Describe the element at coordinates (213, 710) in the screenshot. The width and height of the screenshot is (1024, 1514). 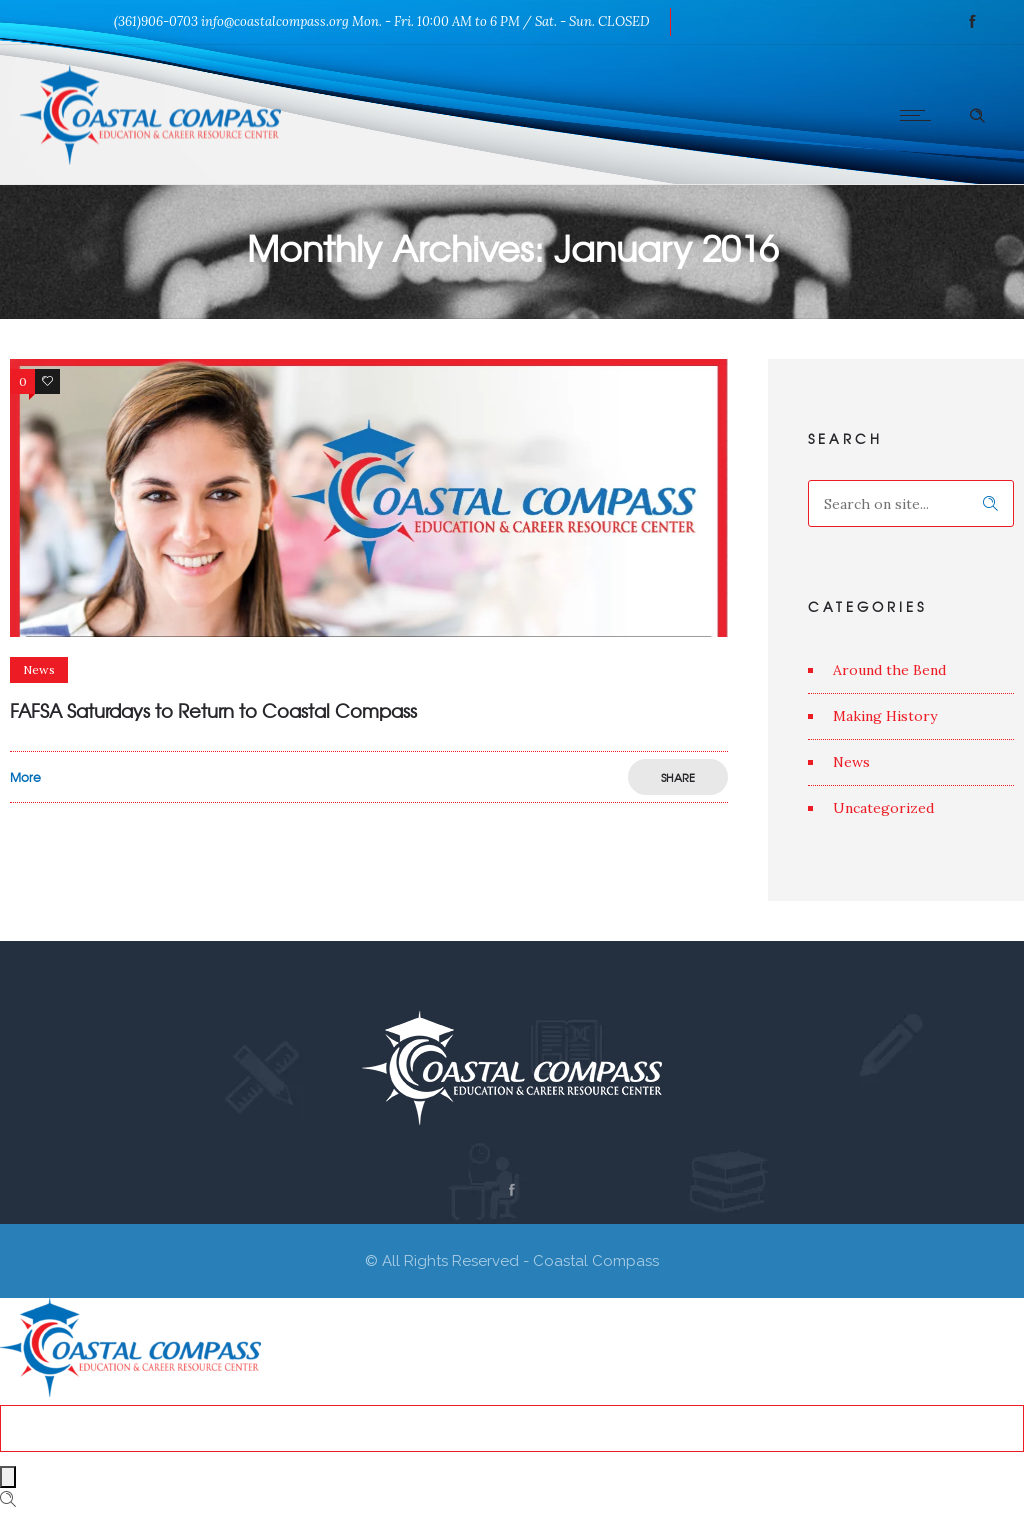
I see `FAFSA Saturdays to Return to Coastal Compass` at that location.